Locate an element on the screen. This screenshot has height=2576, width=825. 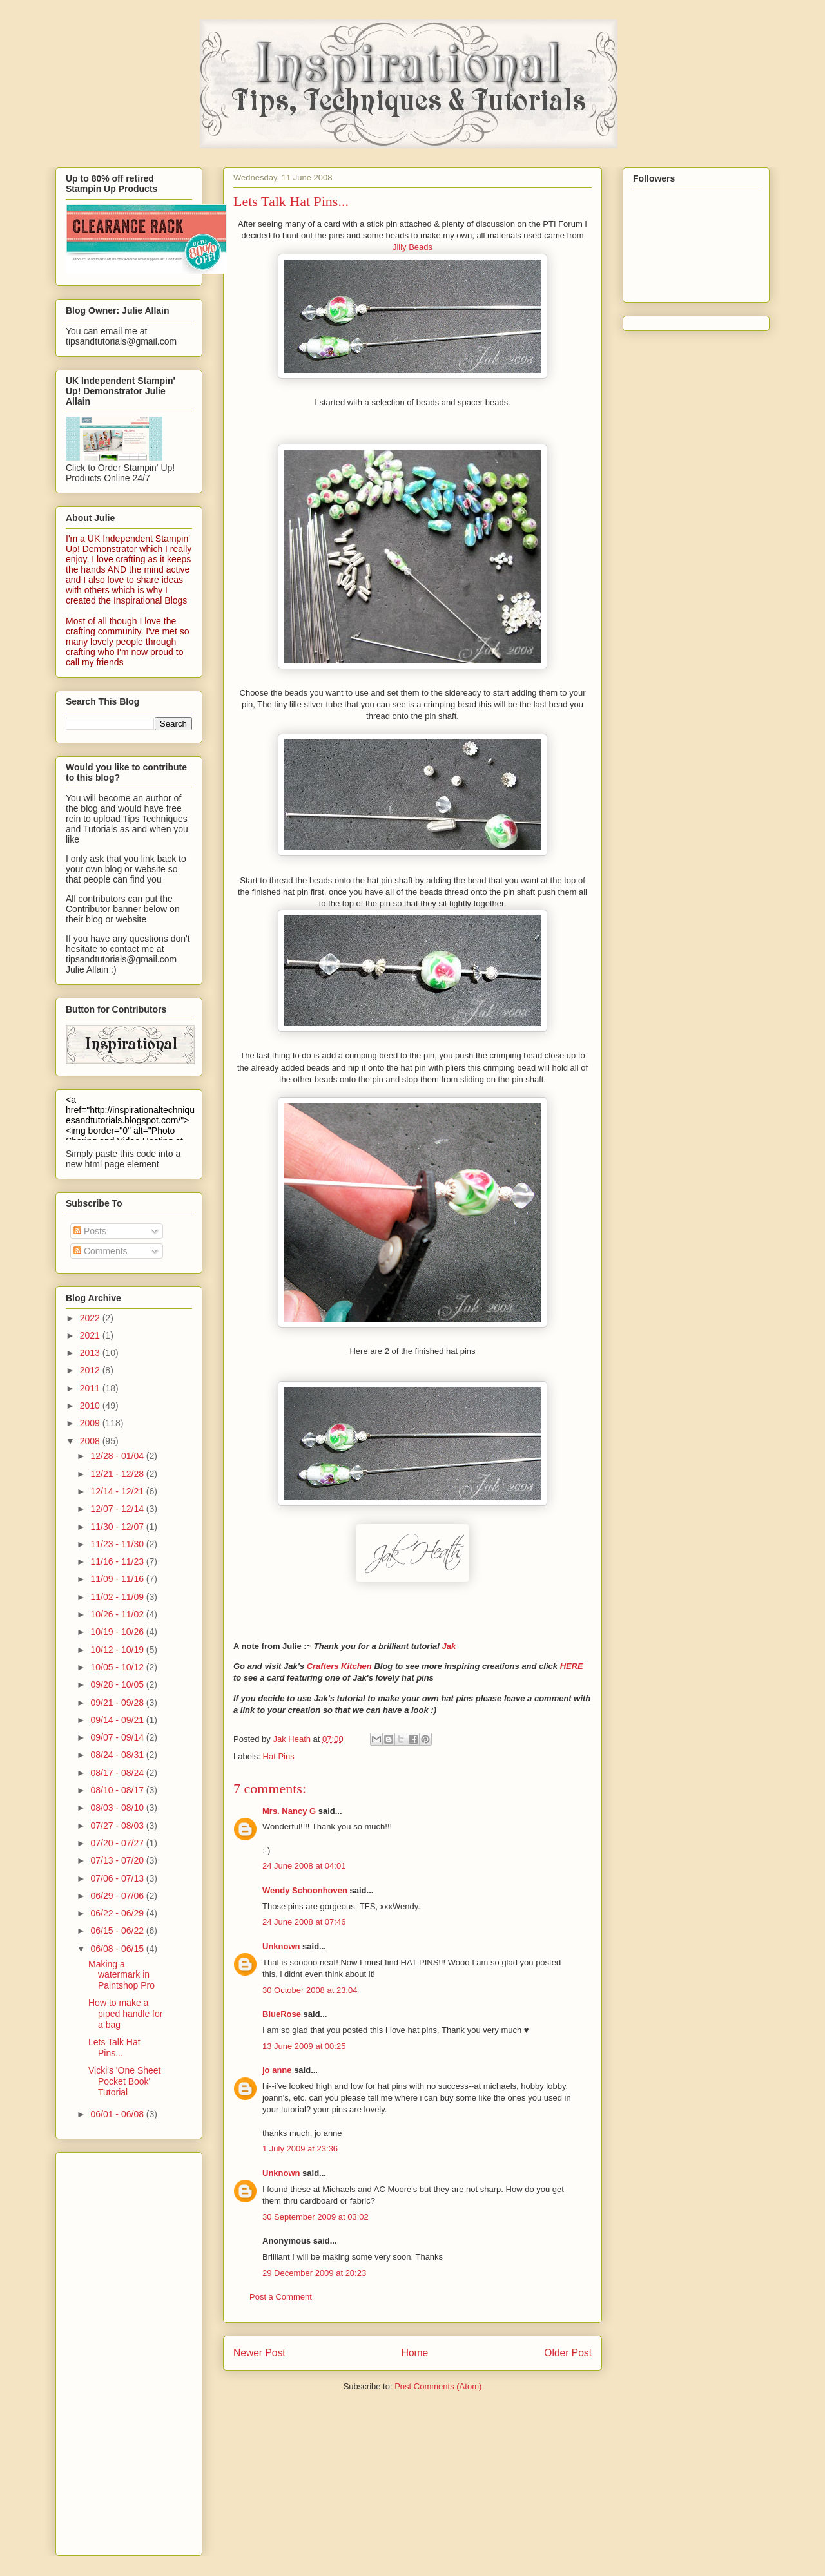
Making a watermark in Paintshop Pro is located at coordinates (121, 1975).